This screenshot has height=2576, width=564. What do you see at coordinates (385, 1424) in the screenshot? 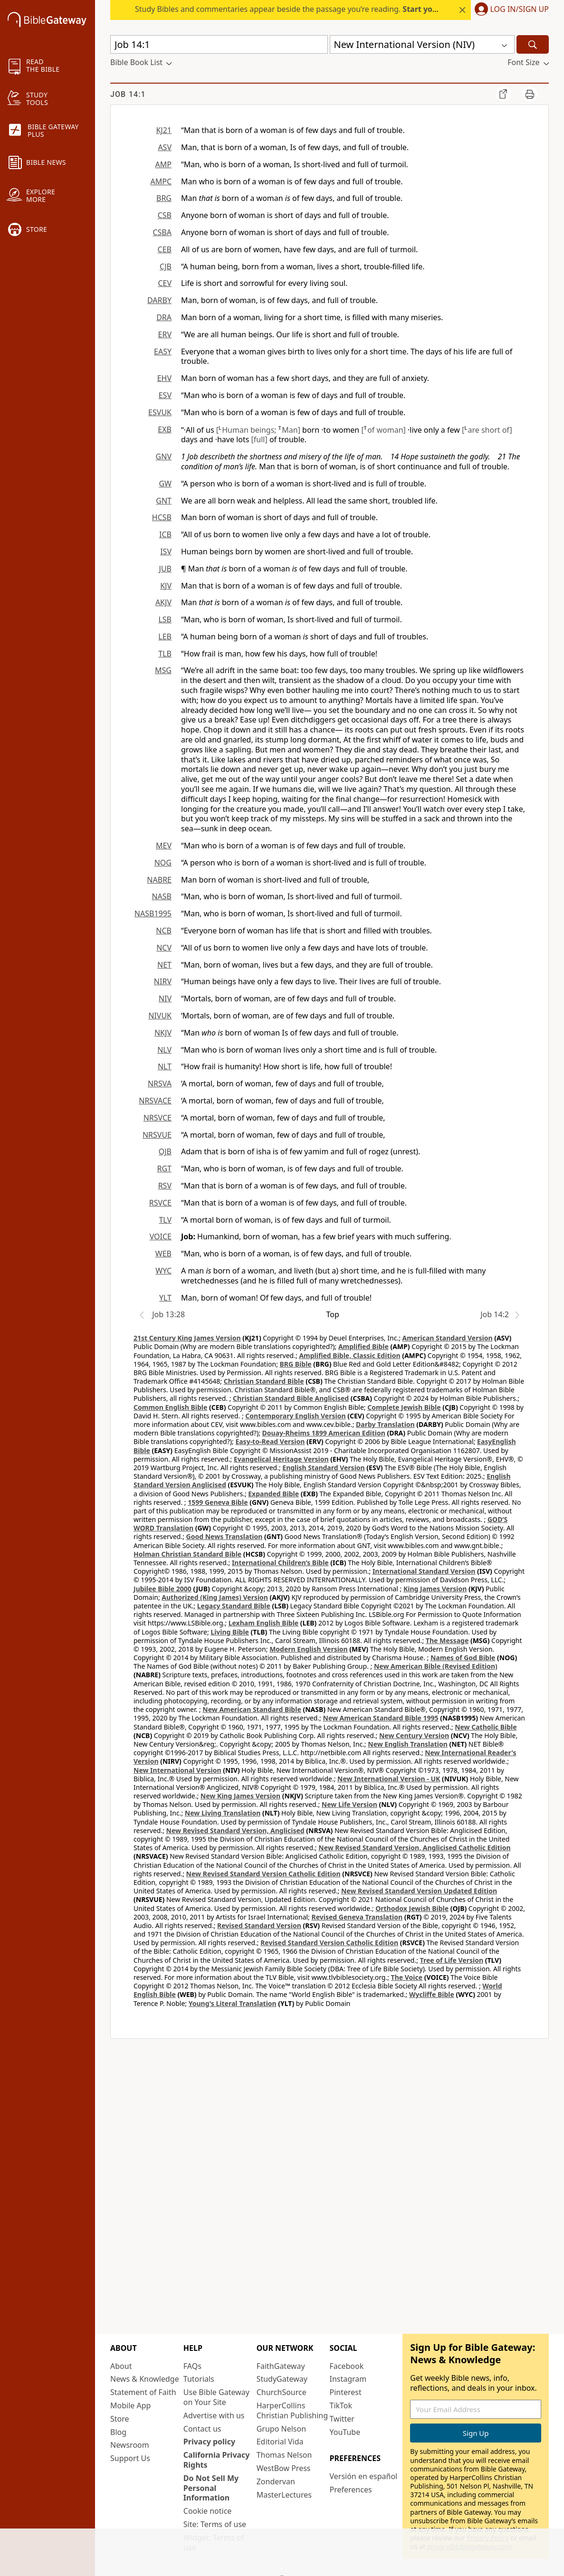
I see `Darby Translation` at bounding box center [385, 1424].